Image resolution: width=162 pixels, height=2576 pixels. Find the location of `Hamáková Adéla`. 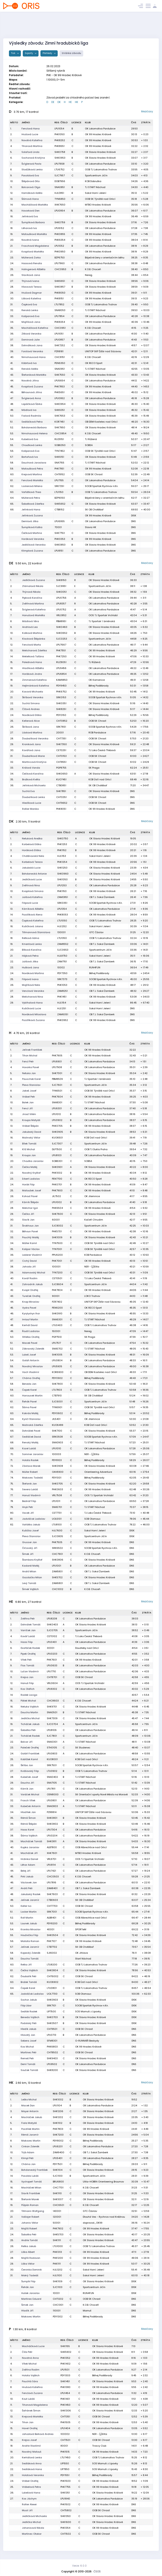

Hamáková Adéla is located at coordinates (32, 193).